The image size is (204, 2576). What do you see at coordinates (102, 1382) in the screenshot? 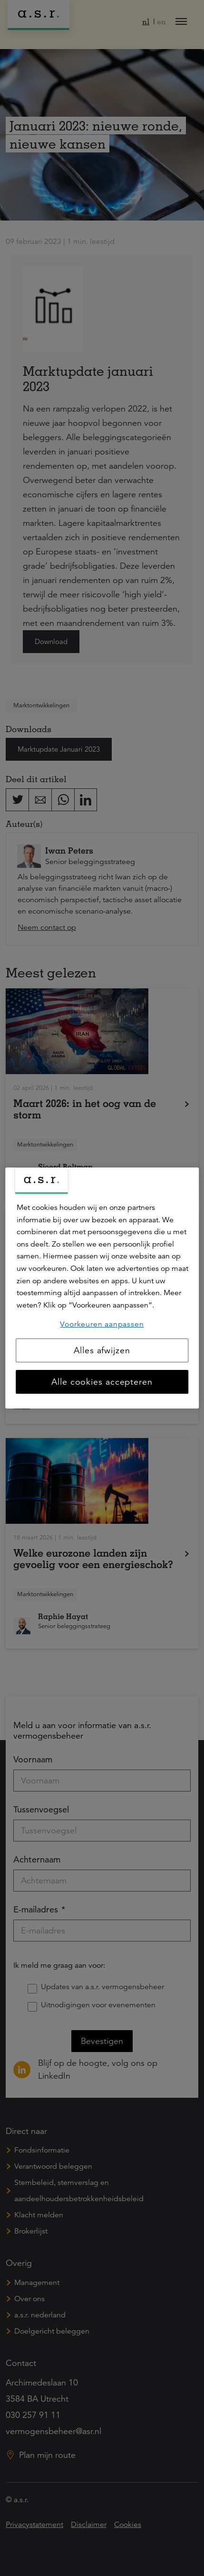
I see `Alle cookies accepteren` at bounding box center [102, 1382].